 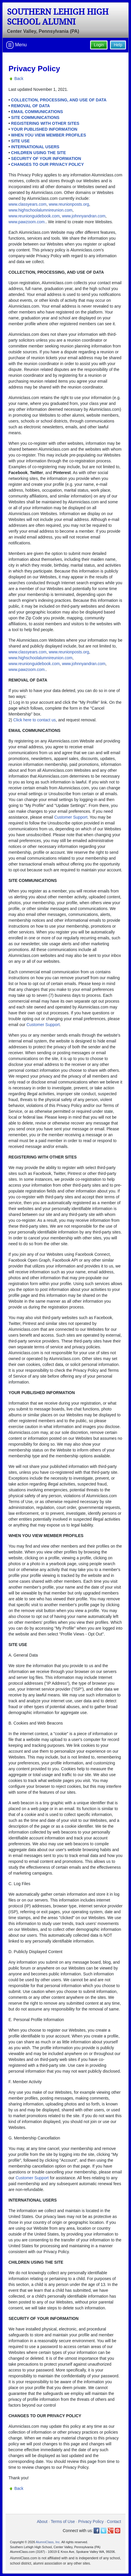 I want to click on www.reunionposts.org, so click(x=69, y=204).